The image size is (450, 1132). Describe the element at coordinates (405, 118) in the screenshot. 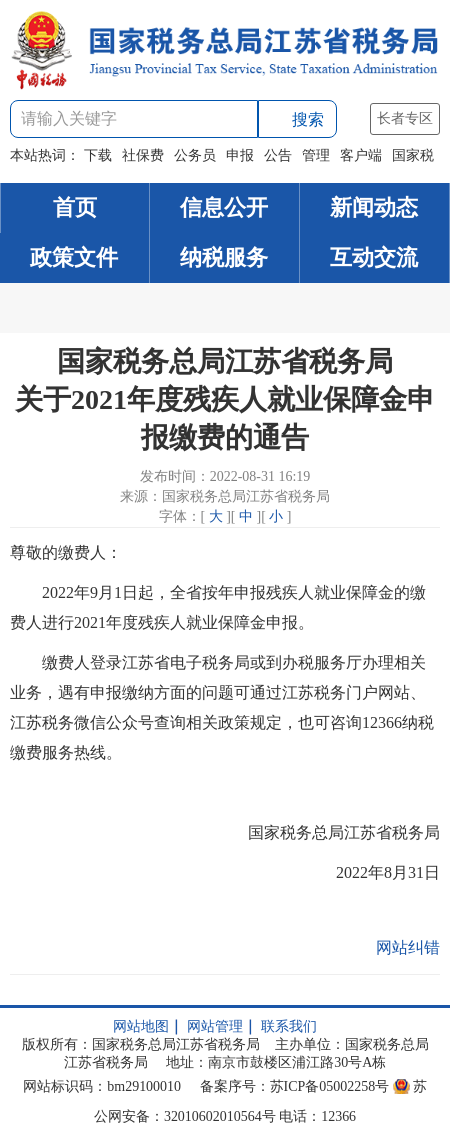

I see `长者专区` at that location.